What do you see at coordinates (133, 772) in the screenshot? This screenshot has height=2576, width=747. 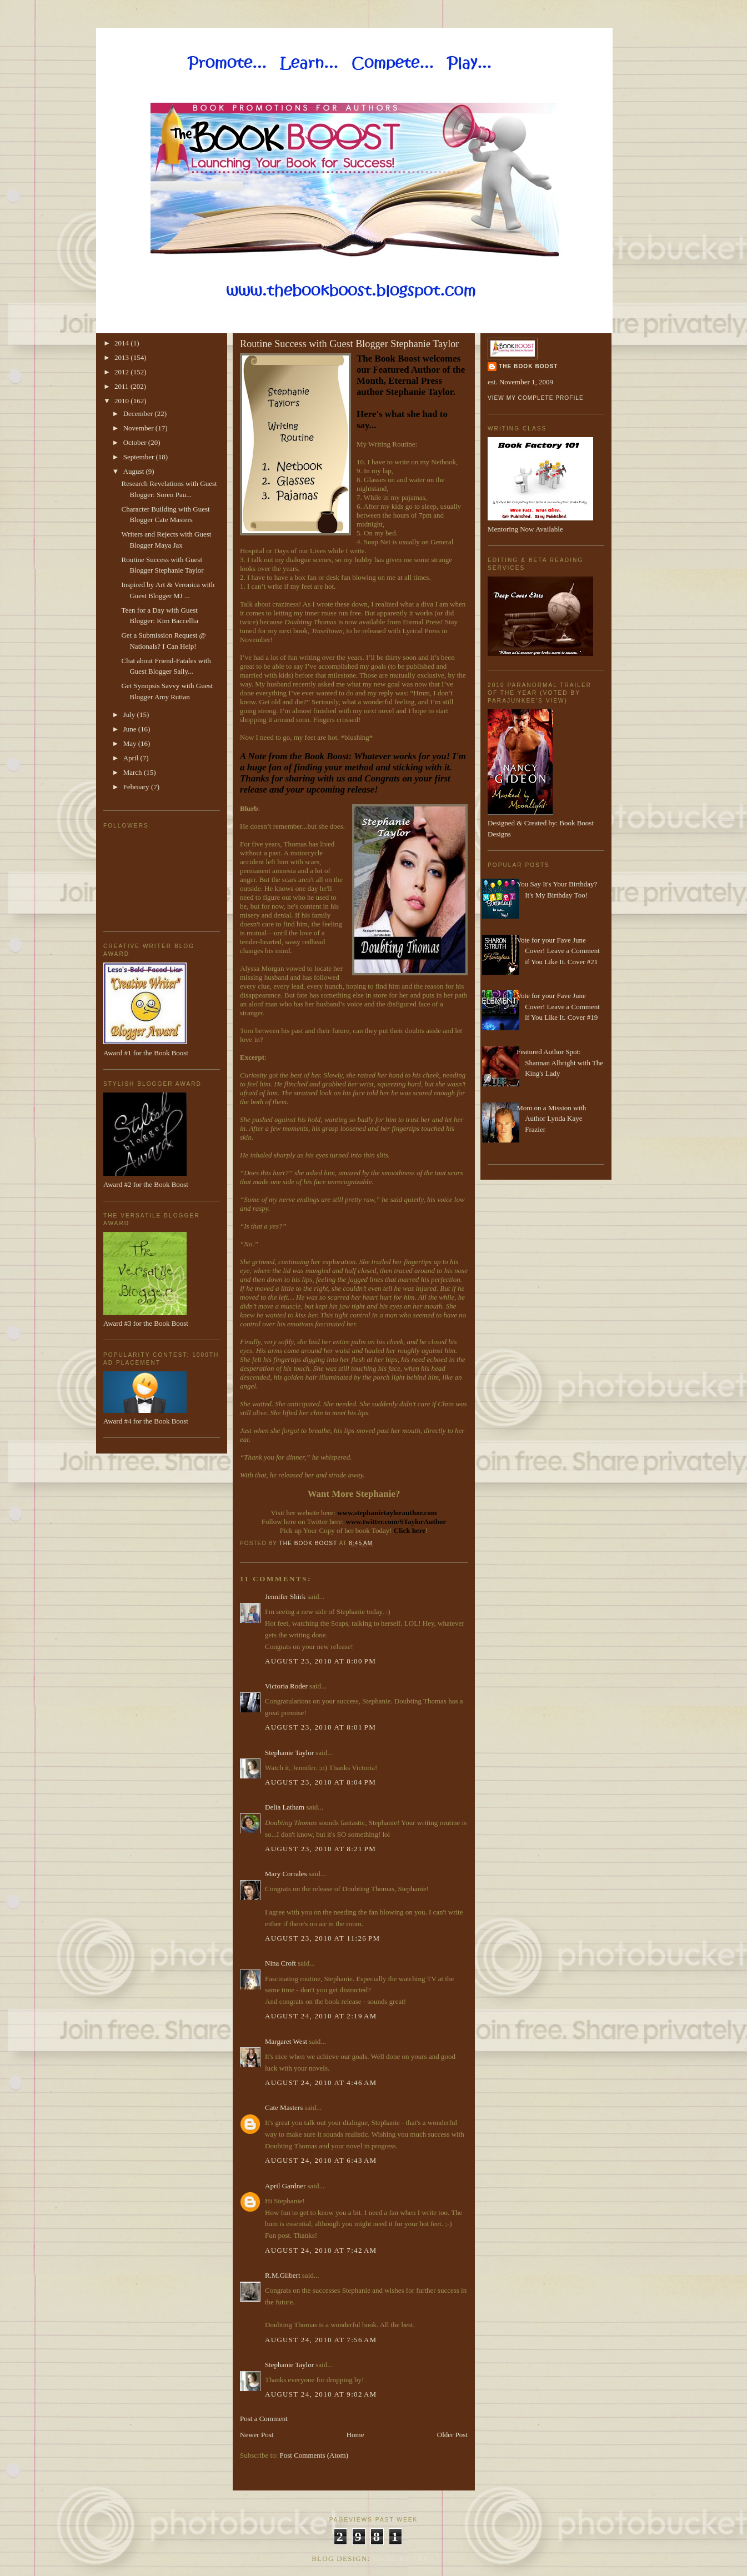 I see `March` at bounding box center [133, 772].